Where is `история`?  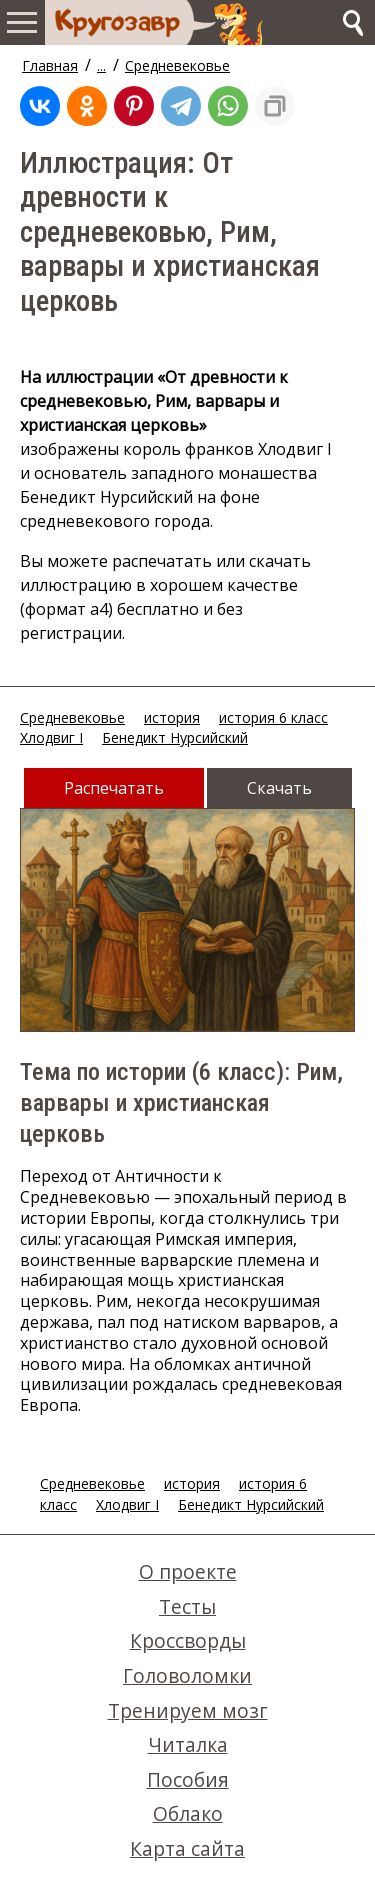 история is located at coordinates (172, 717).